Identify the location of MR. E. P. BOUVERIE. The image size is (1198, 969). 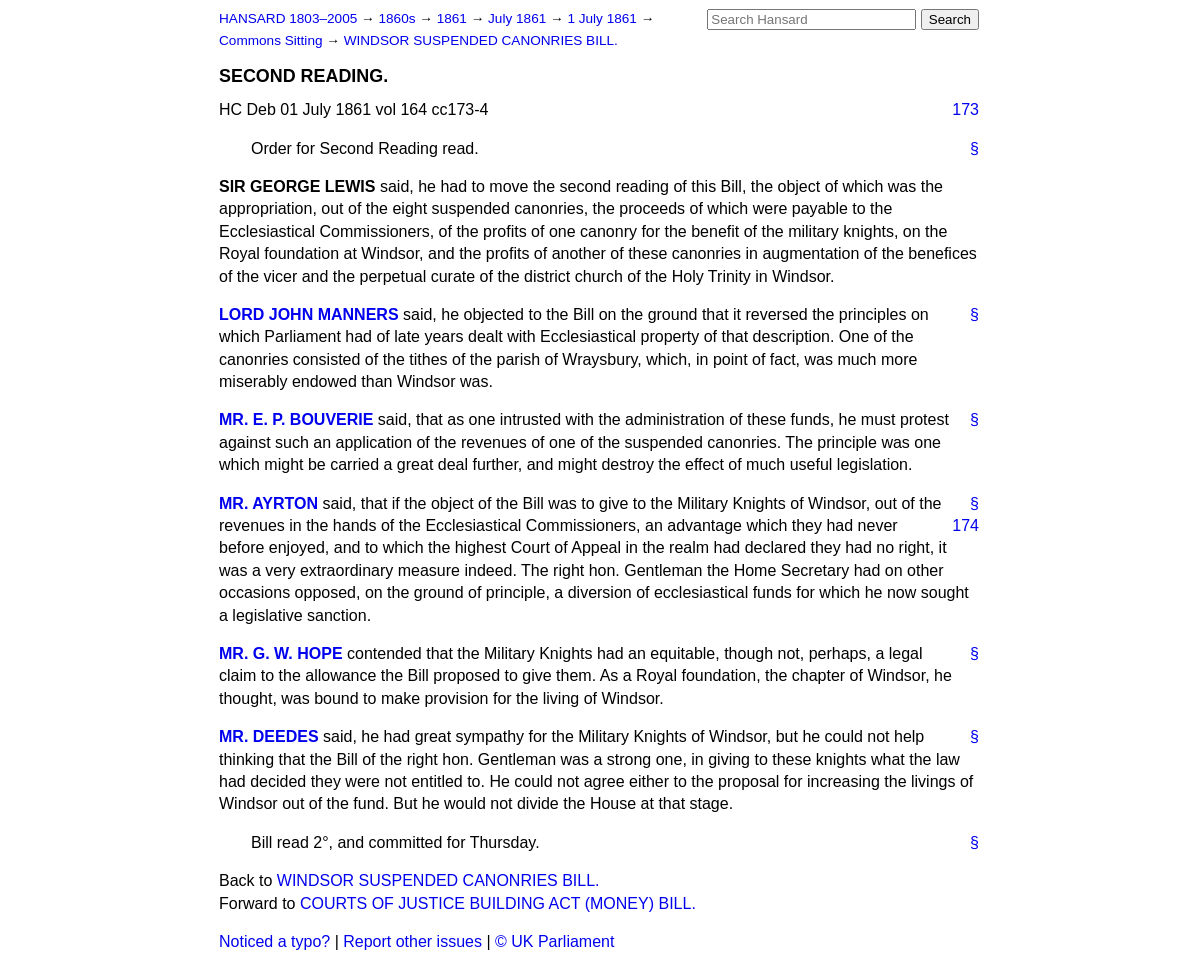
(296, 419).